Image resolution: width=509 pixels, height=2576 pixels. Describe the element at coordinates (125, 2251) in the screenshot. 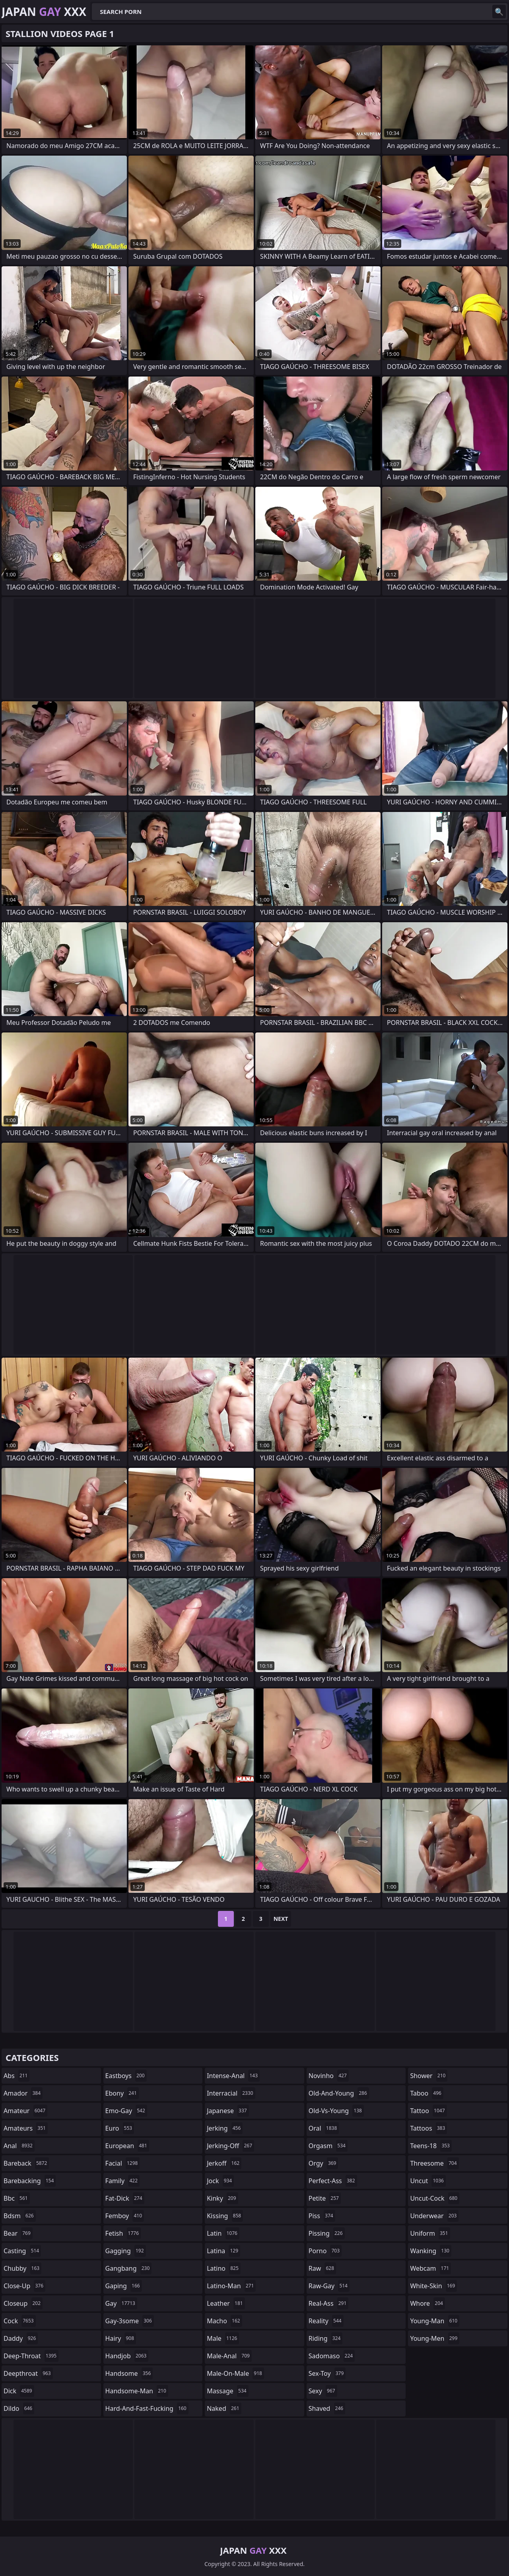

I see `gagging` at that location.